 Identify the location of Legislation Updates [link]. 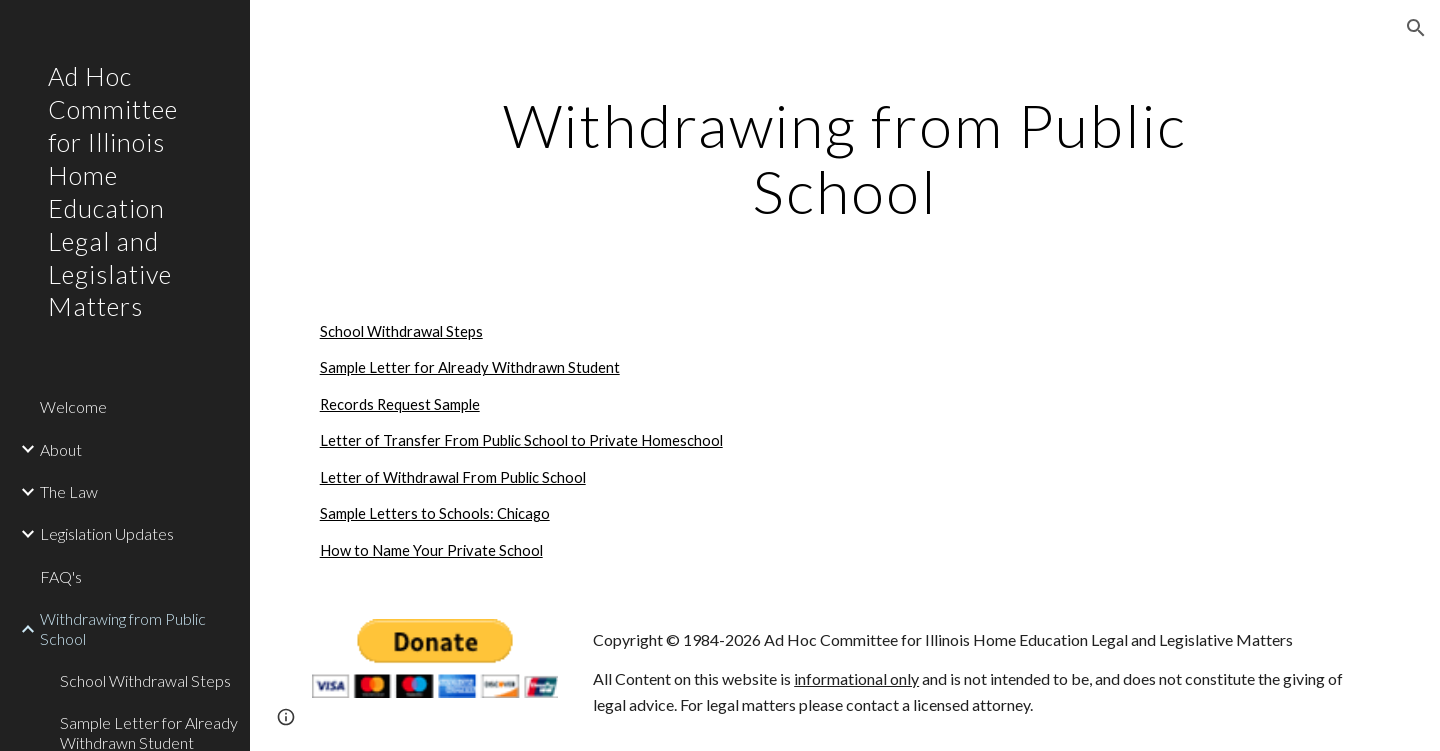
(107, 533).